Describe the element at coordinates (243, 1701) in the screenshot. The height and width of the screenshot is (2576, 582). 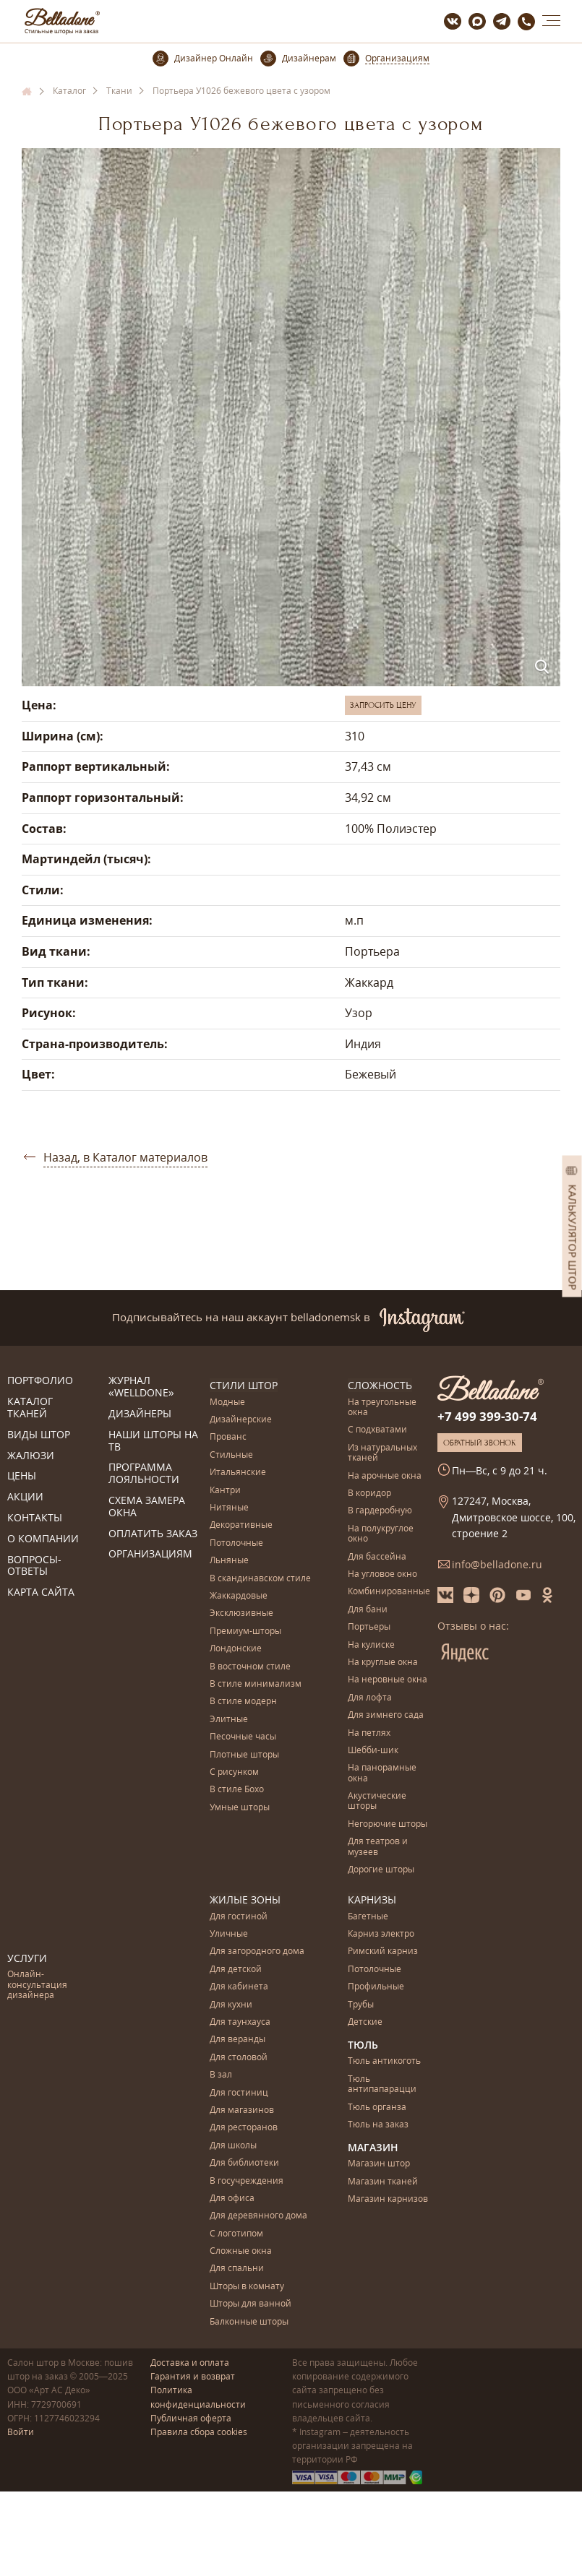
I see `В стиле модерн` at that location.